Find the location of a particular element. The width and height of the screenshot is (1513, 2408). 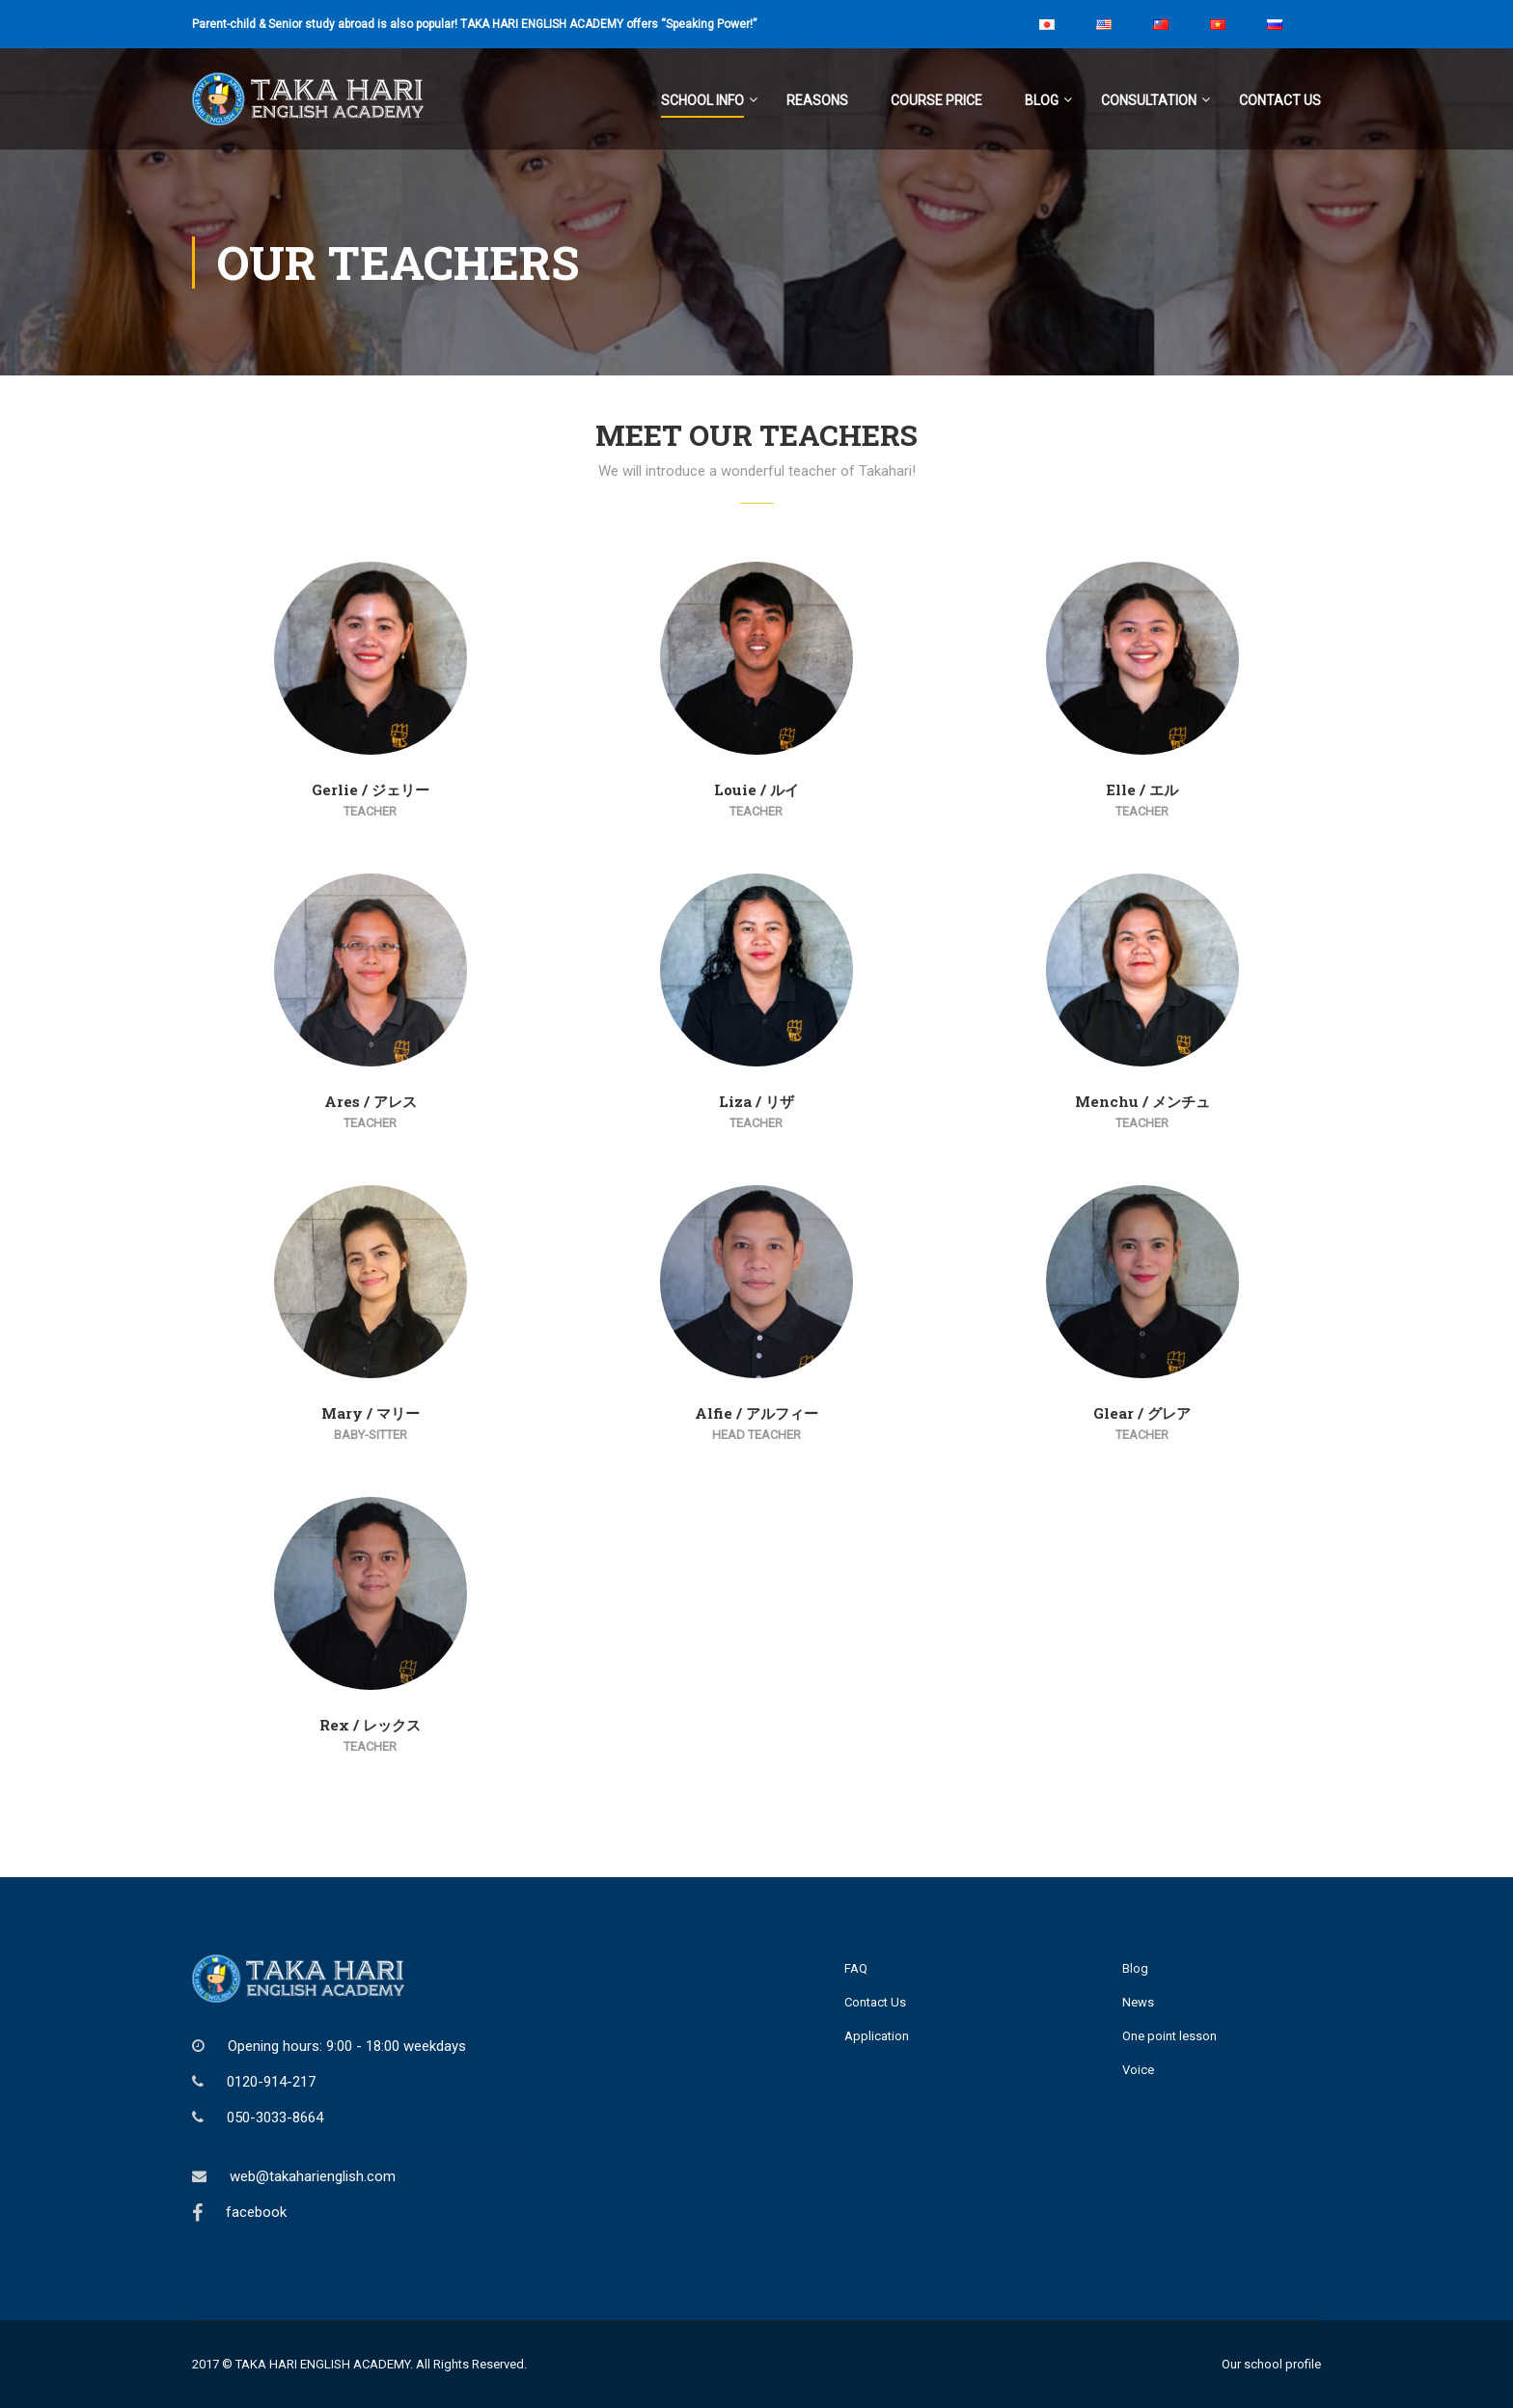

Contact Us is located at coordinates (1280, 100).